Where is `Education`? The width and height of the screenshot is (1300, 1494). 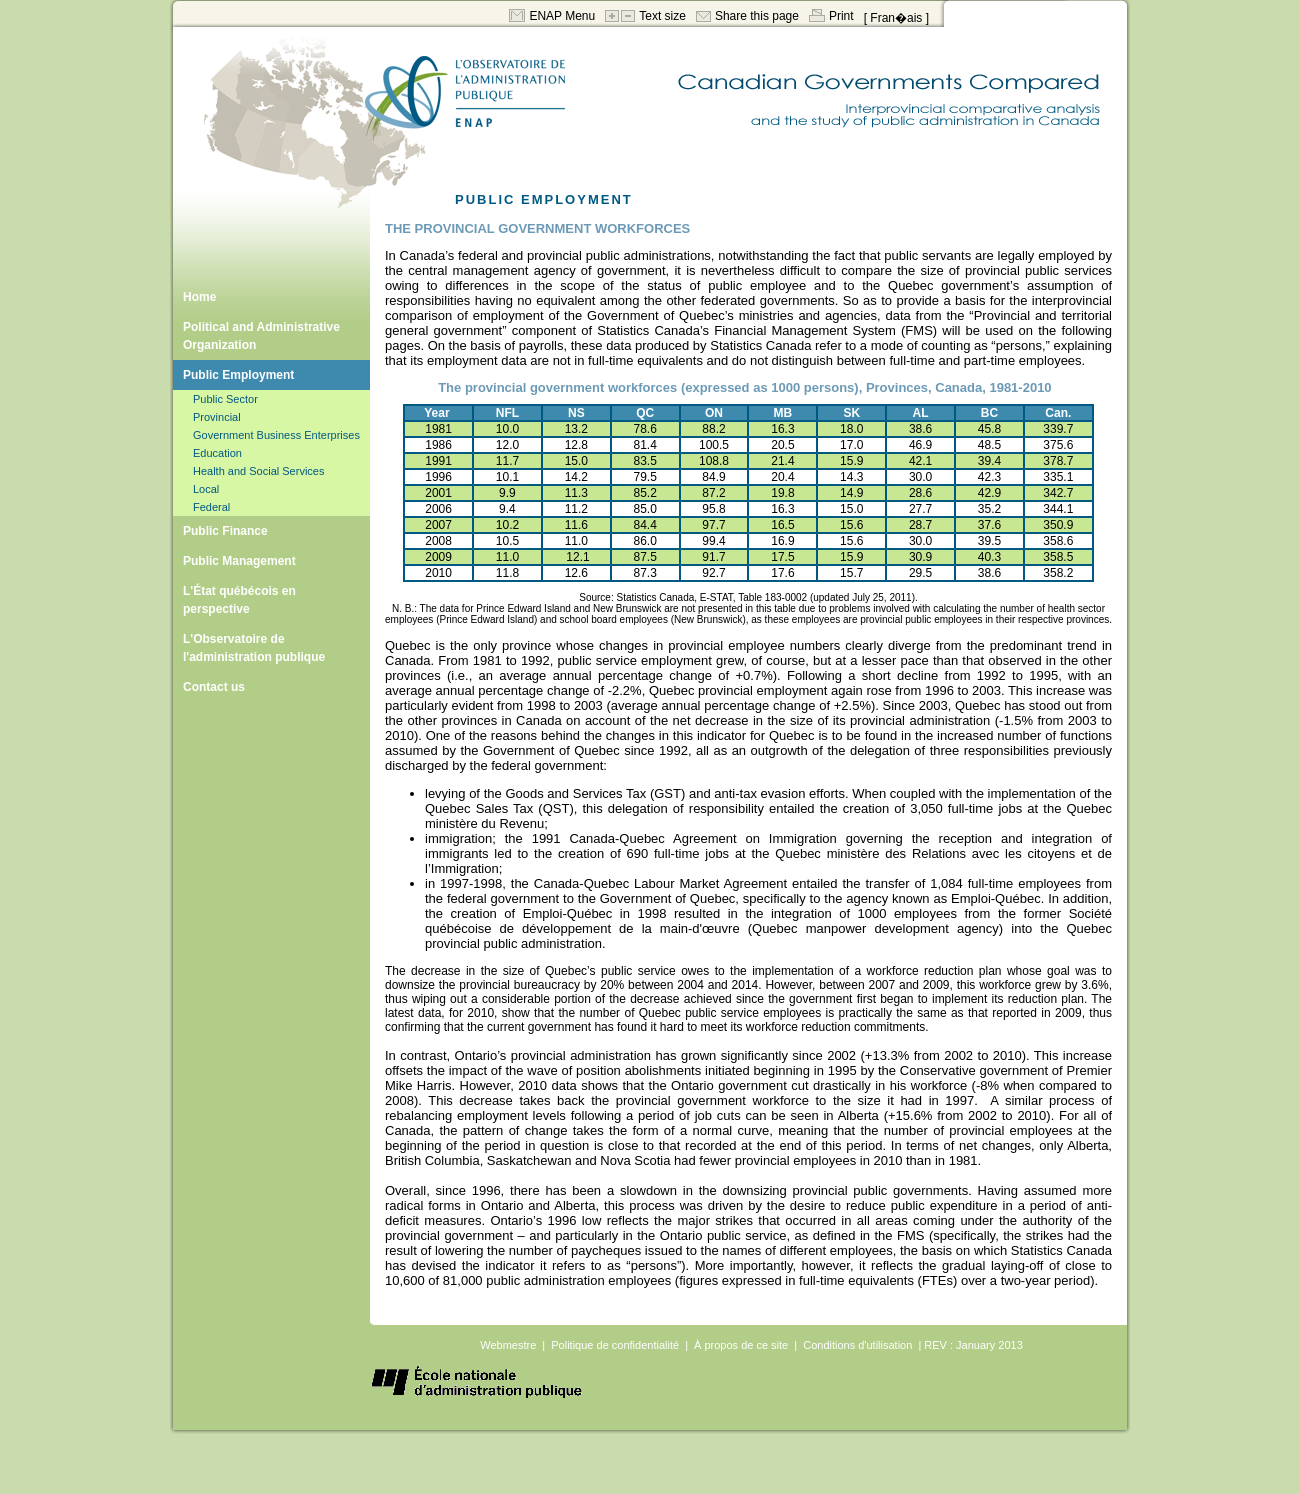
Education is located at coordinates (217, 453).